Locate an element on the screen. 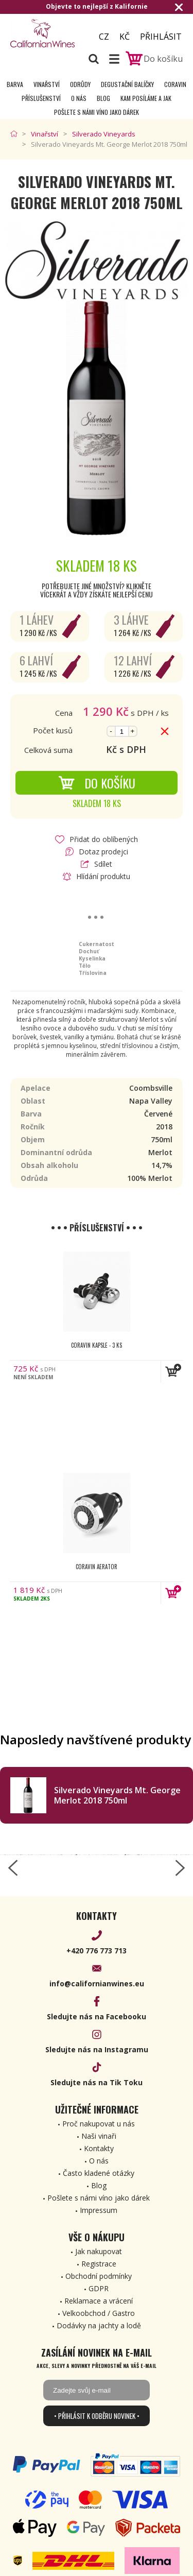 This screenshot has width=193, height=2576. Velkoobchod / Gastro is located at coordinates (98, 2313).